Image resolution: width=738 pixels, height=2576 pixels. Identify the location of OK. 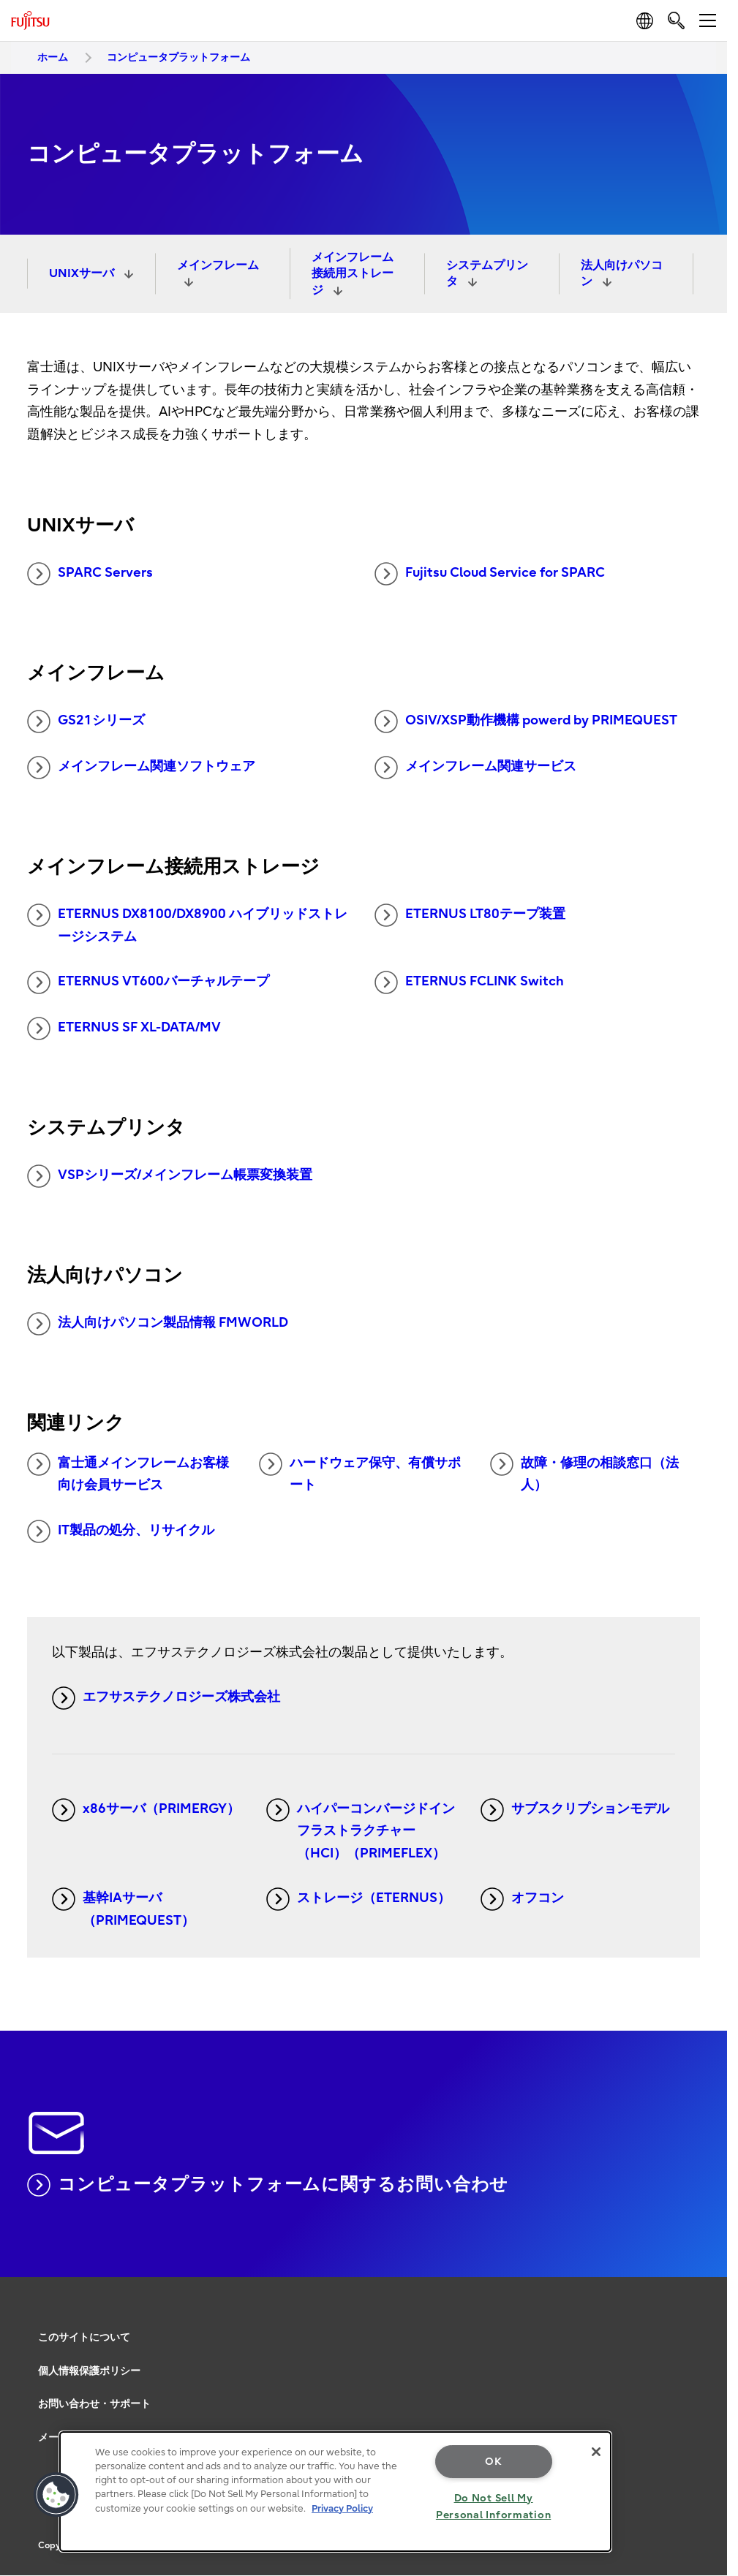
(493, 2461).